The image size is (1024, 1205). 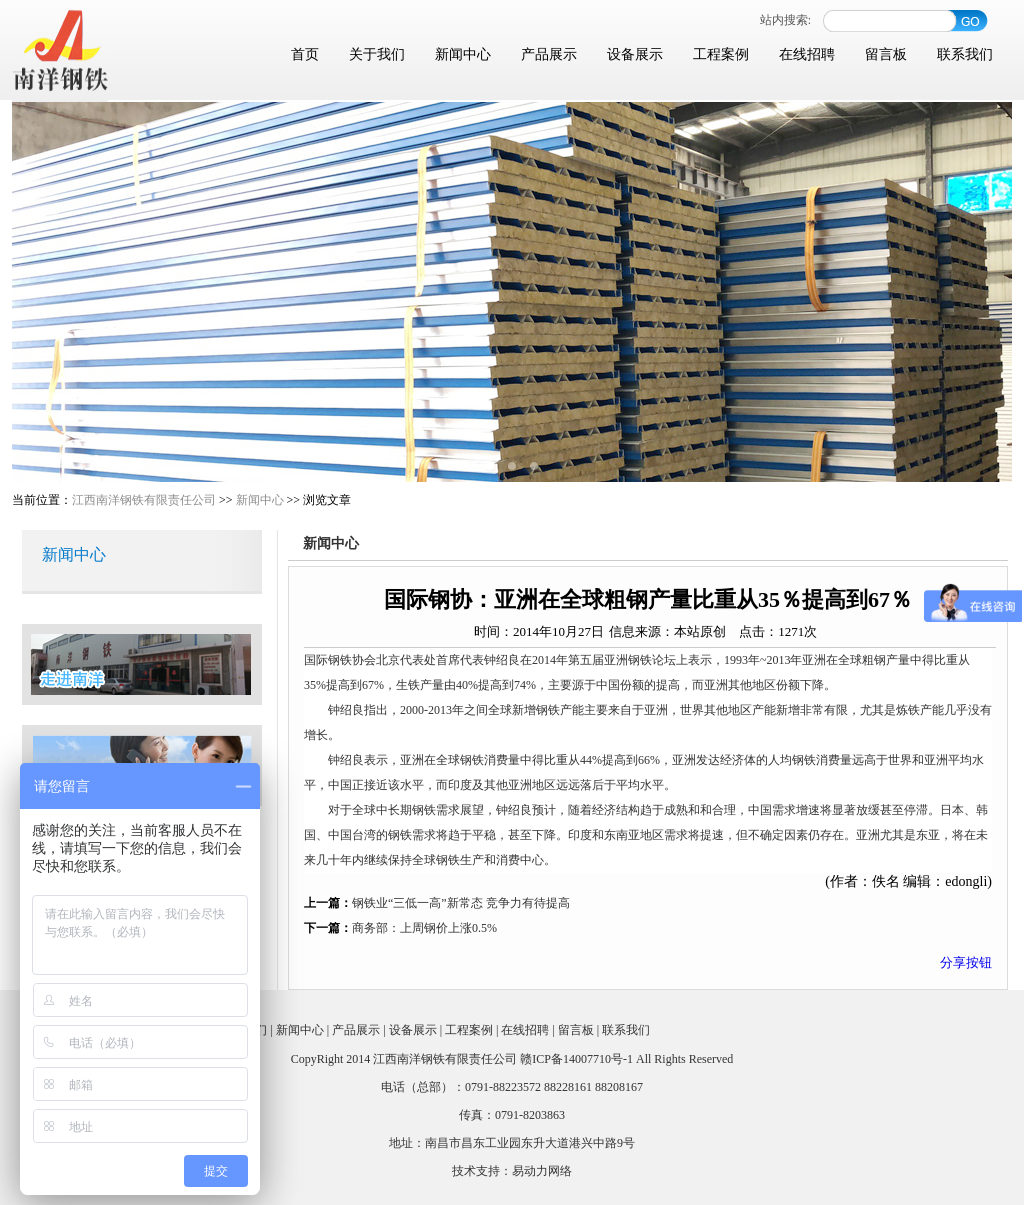 I want to click on 在线招聘, so click(x=807, y=54).